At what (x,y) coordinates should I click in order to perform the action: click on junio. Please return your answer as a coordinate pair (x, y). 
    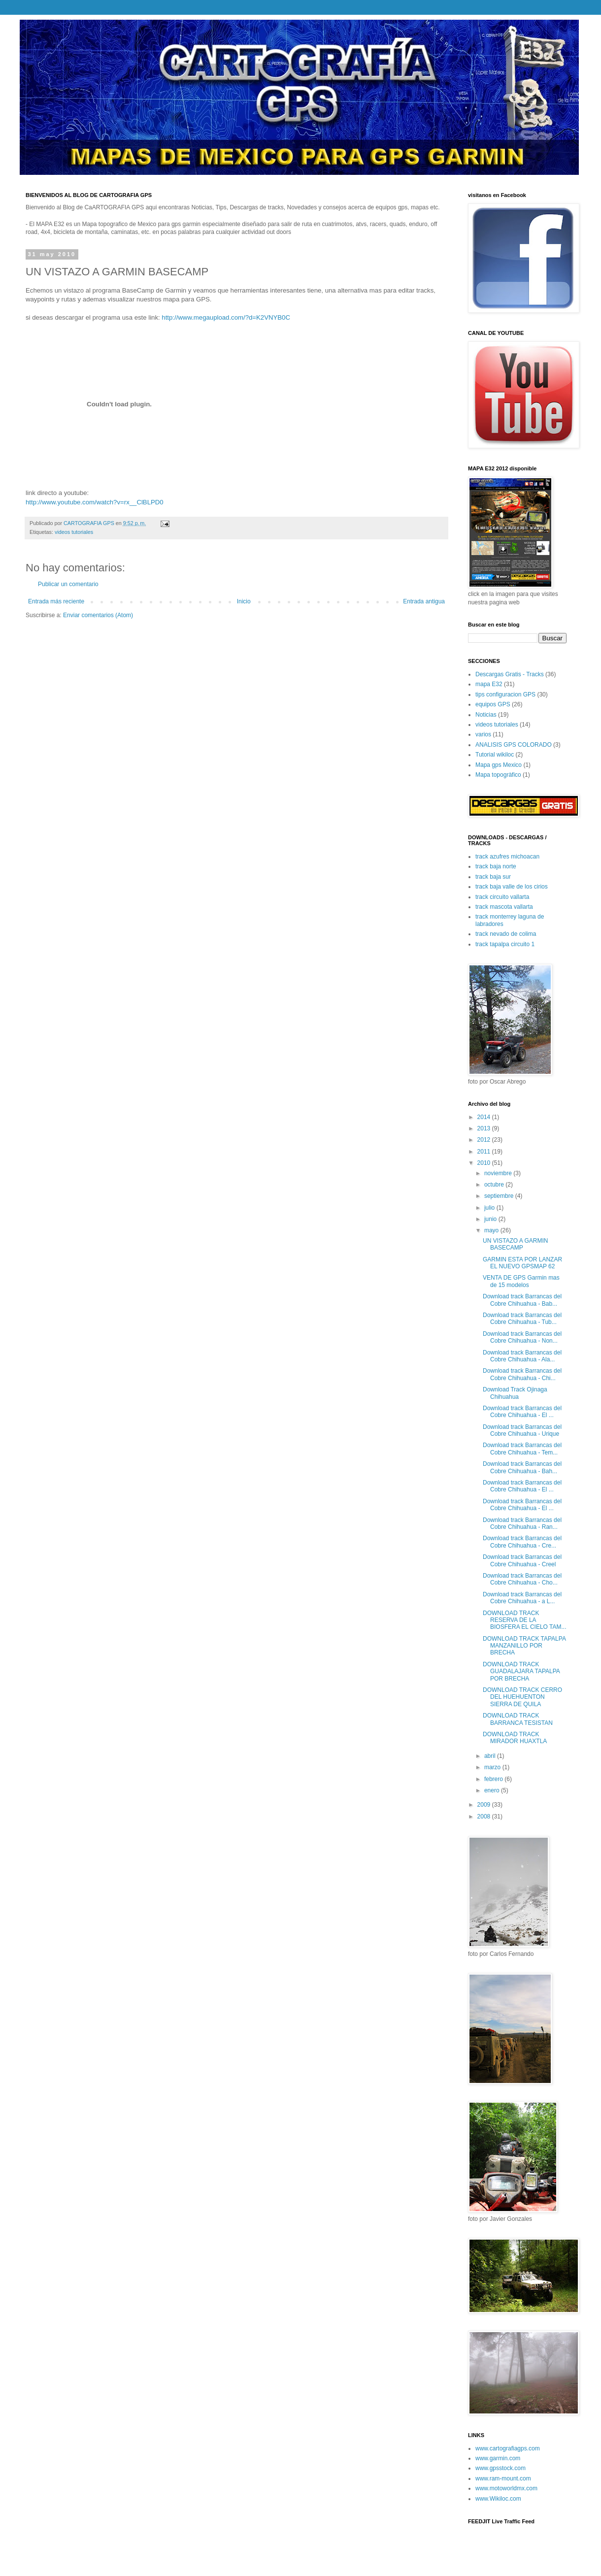
    Looking at the image, I should click on (491, 1219).